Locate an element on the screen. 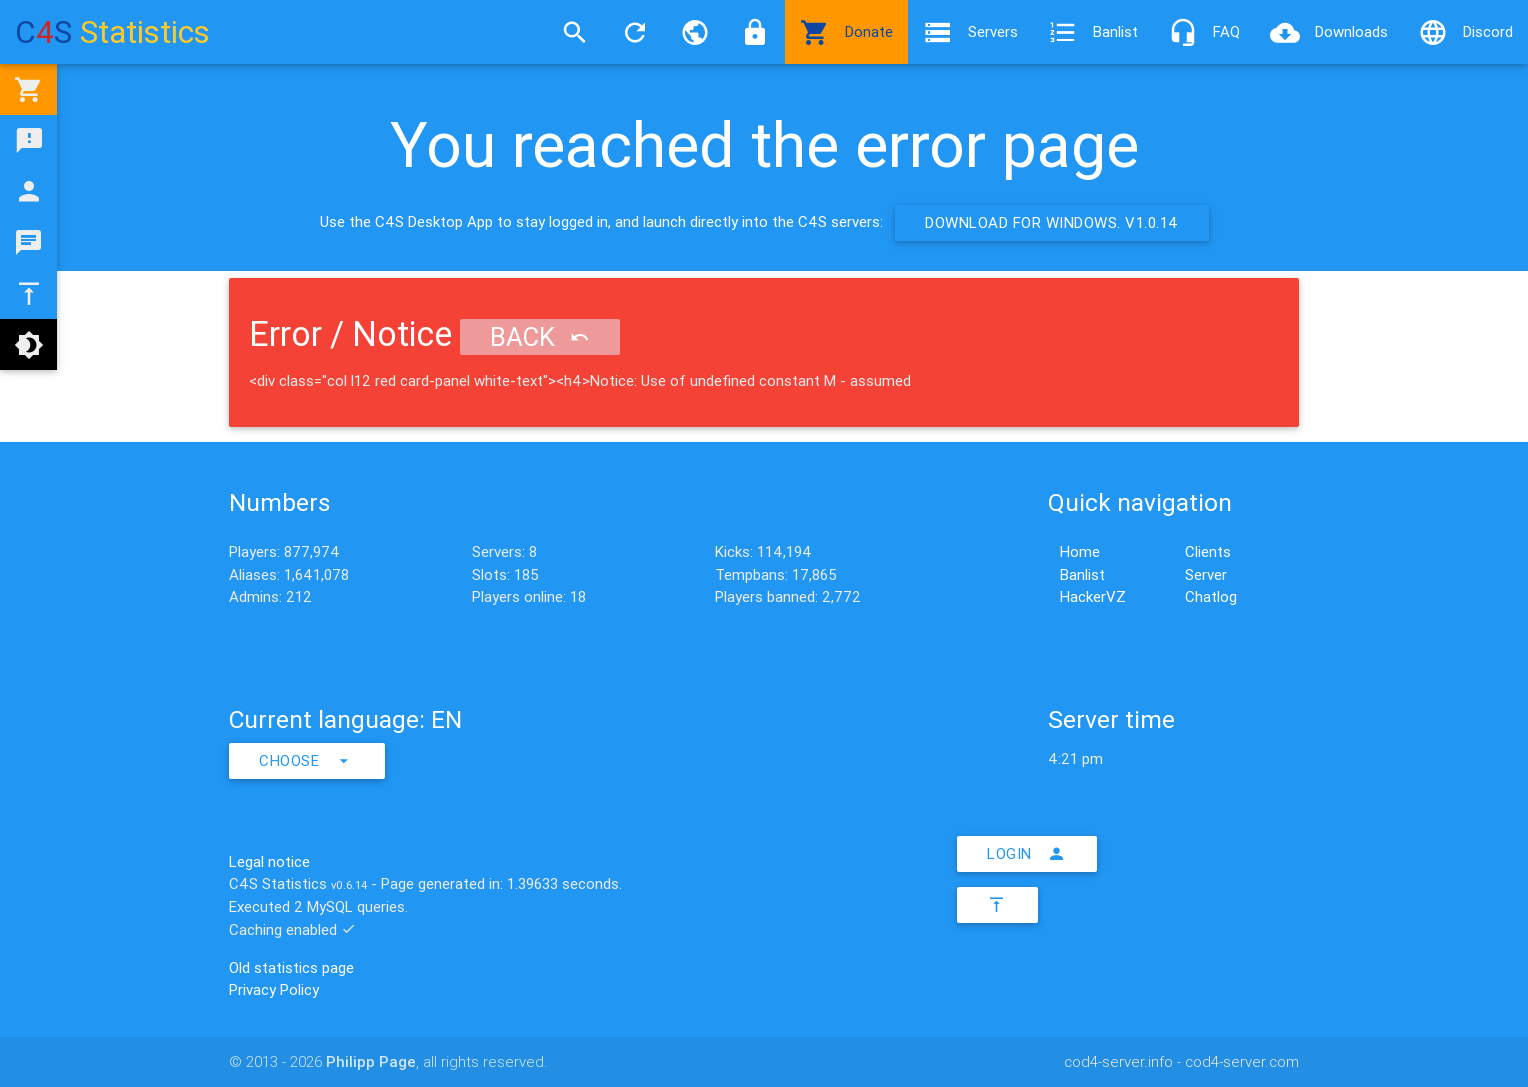 Image resolution: width=1528 pixels, height=1087 pixels. Download for Windows. v1.0.14 is located at coordinates (1052, 222).